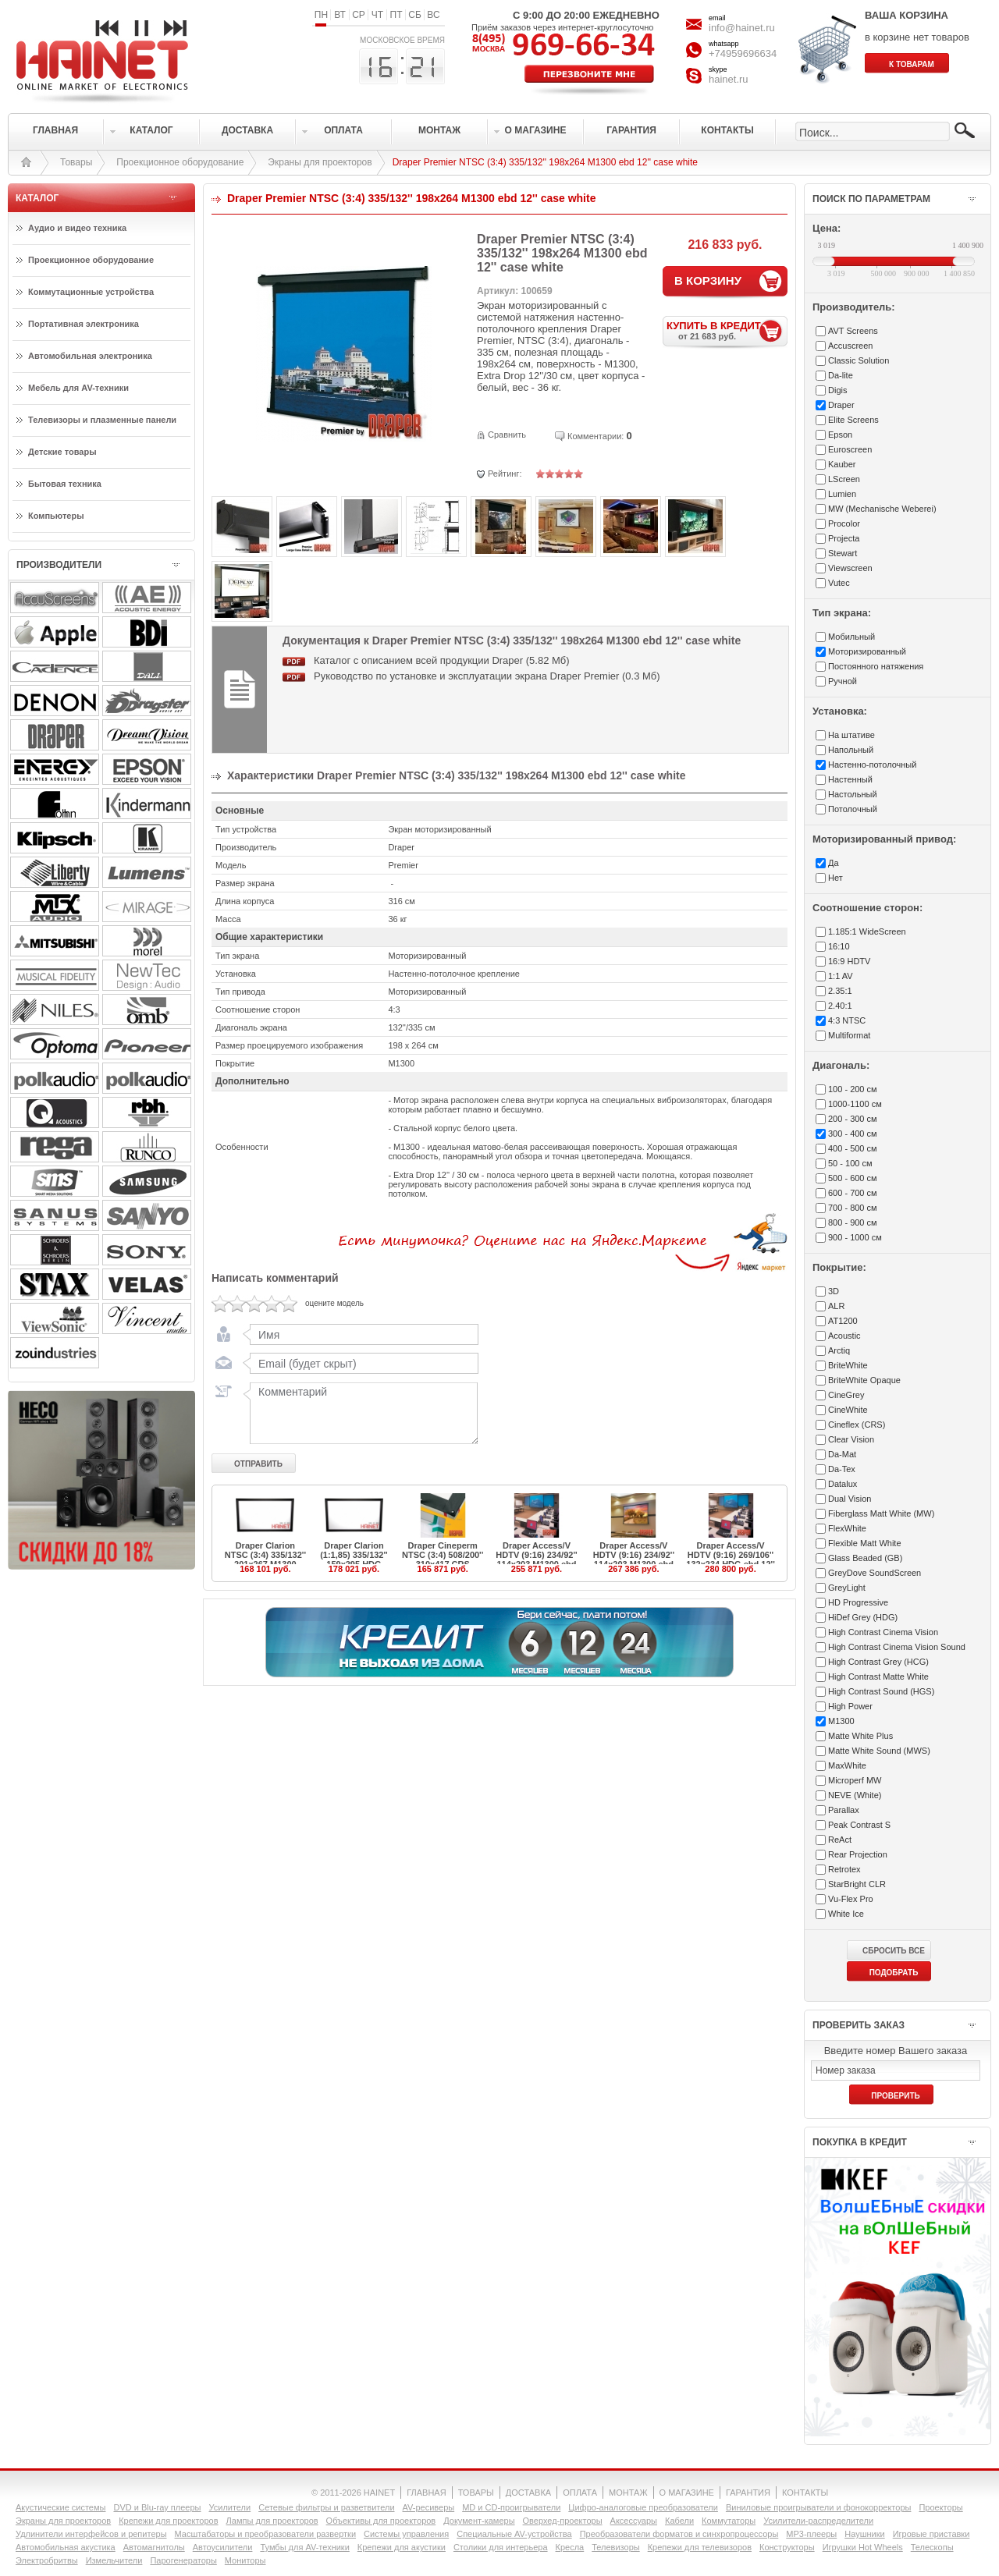  What do you see at coordinates (846, 1913) in the screenshot?
I see `White Ice` at bounding box center [846, 1913].